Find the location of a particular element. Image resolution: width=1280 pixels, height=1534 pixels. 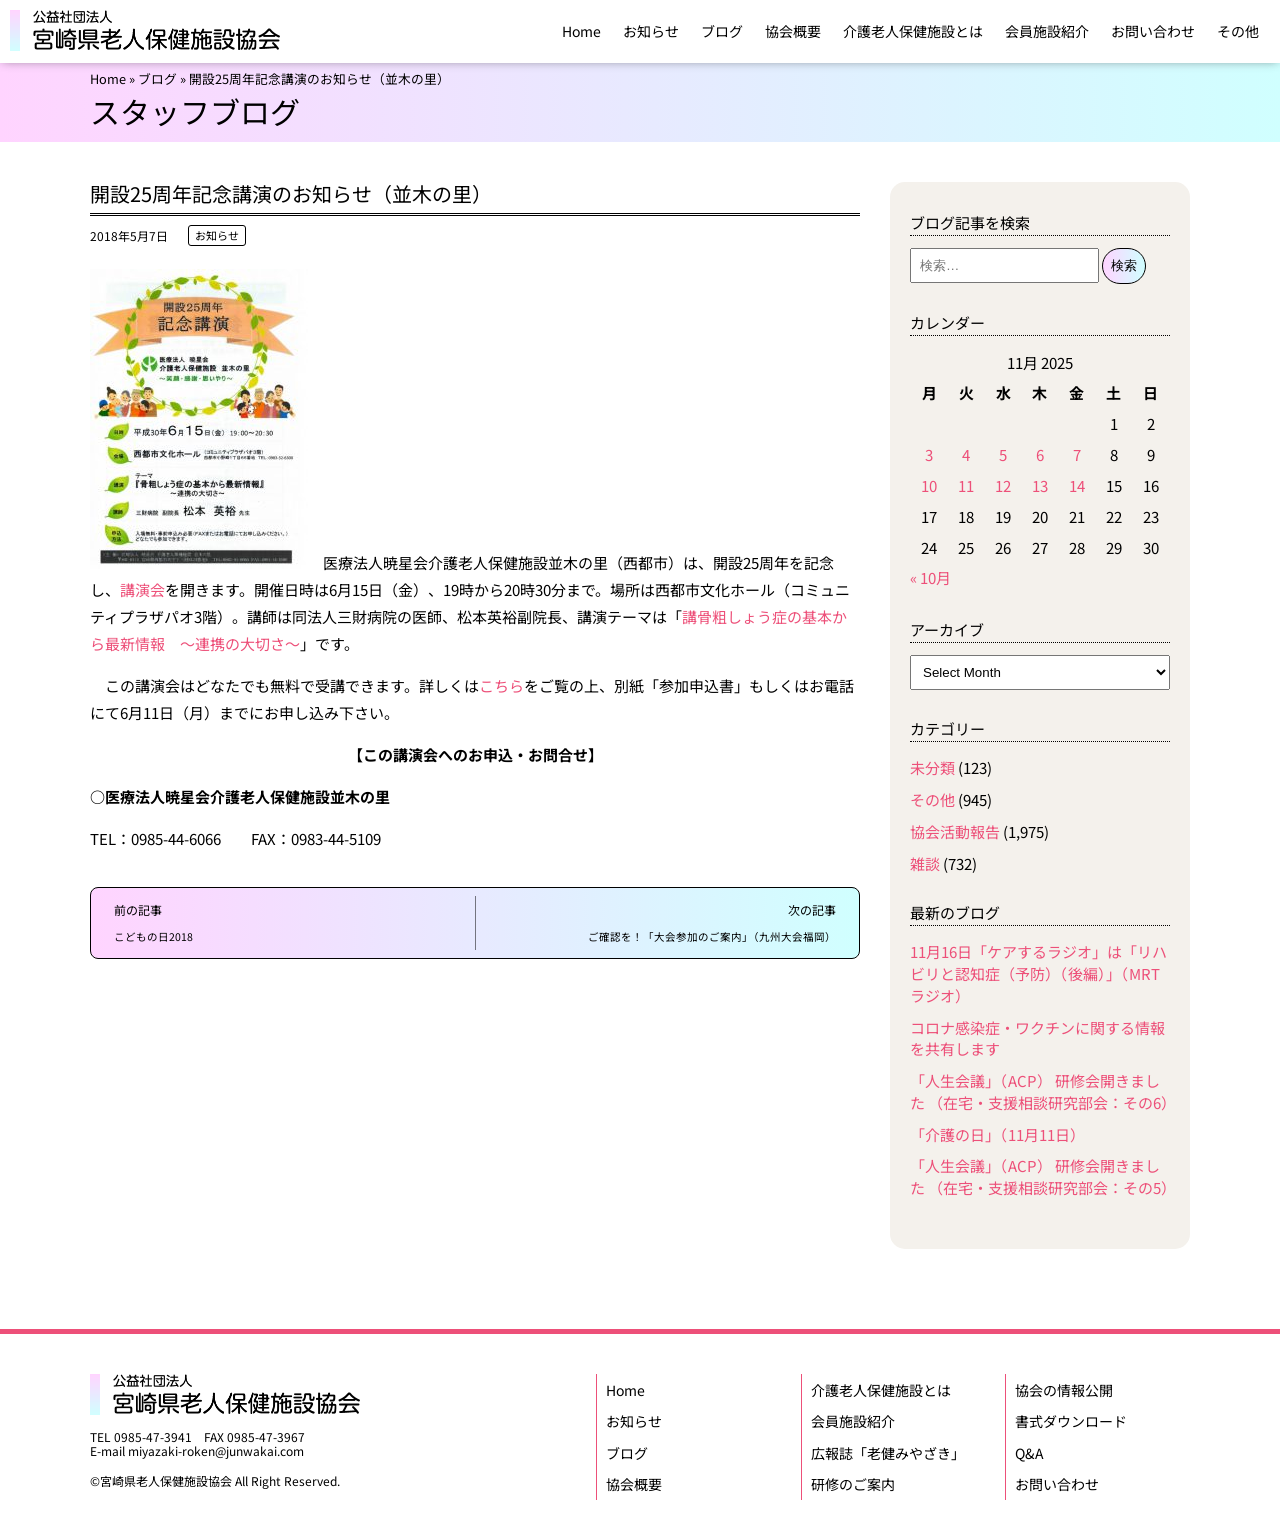

「人生会議」（ACP） 研修会開きました （在宅・支援相談研究部会：その5） is located at coordinates (1043, 1176).